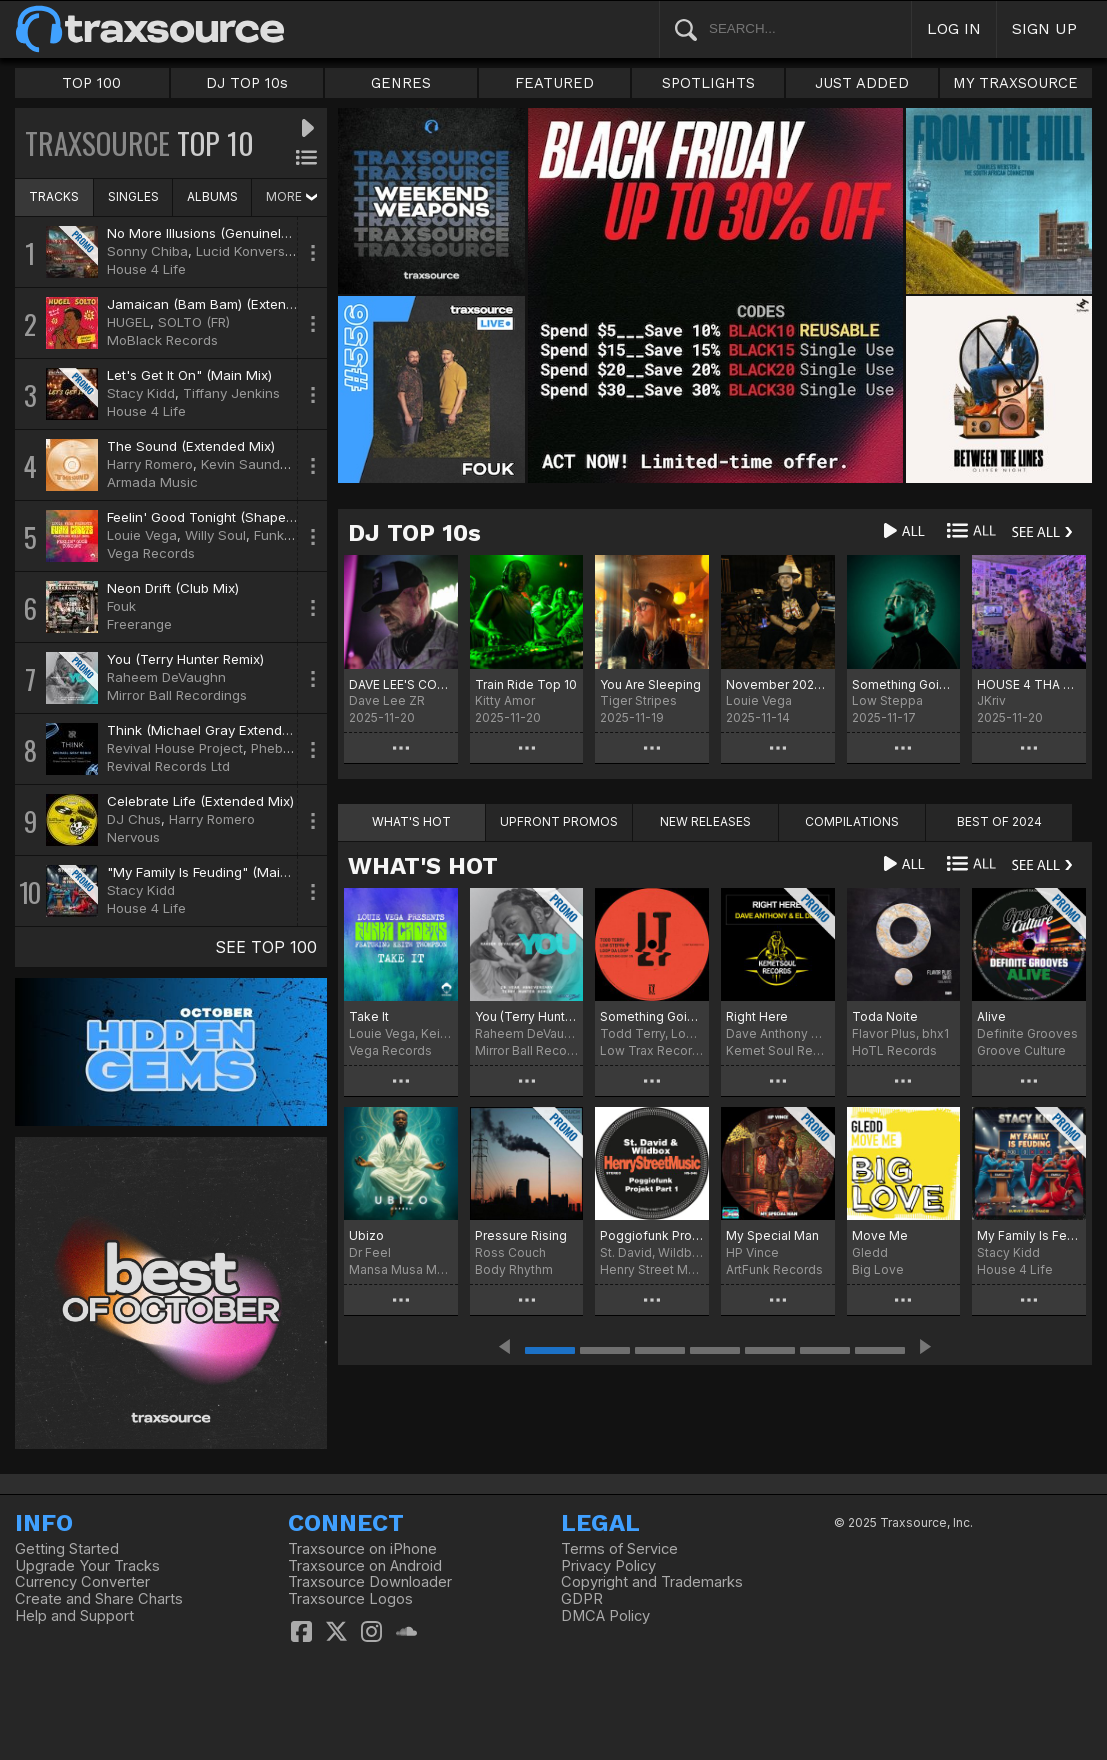 The image size is (1107, 1760). Describe the element at coordinates (175, 748) in the screenshot. I see `Revival House Project` at that location.